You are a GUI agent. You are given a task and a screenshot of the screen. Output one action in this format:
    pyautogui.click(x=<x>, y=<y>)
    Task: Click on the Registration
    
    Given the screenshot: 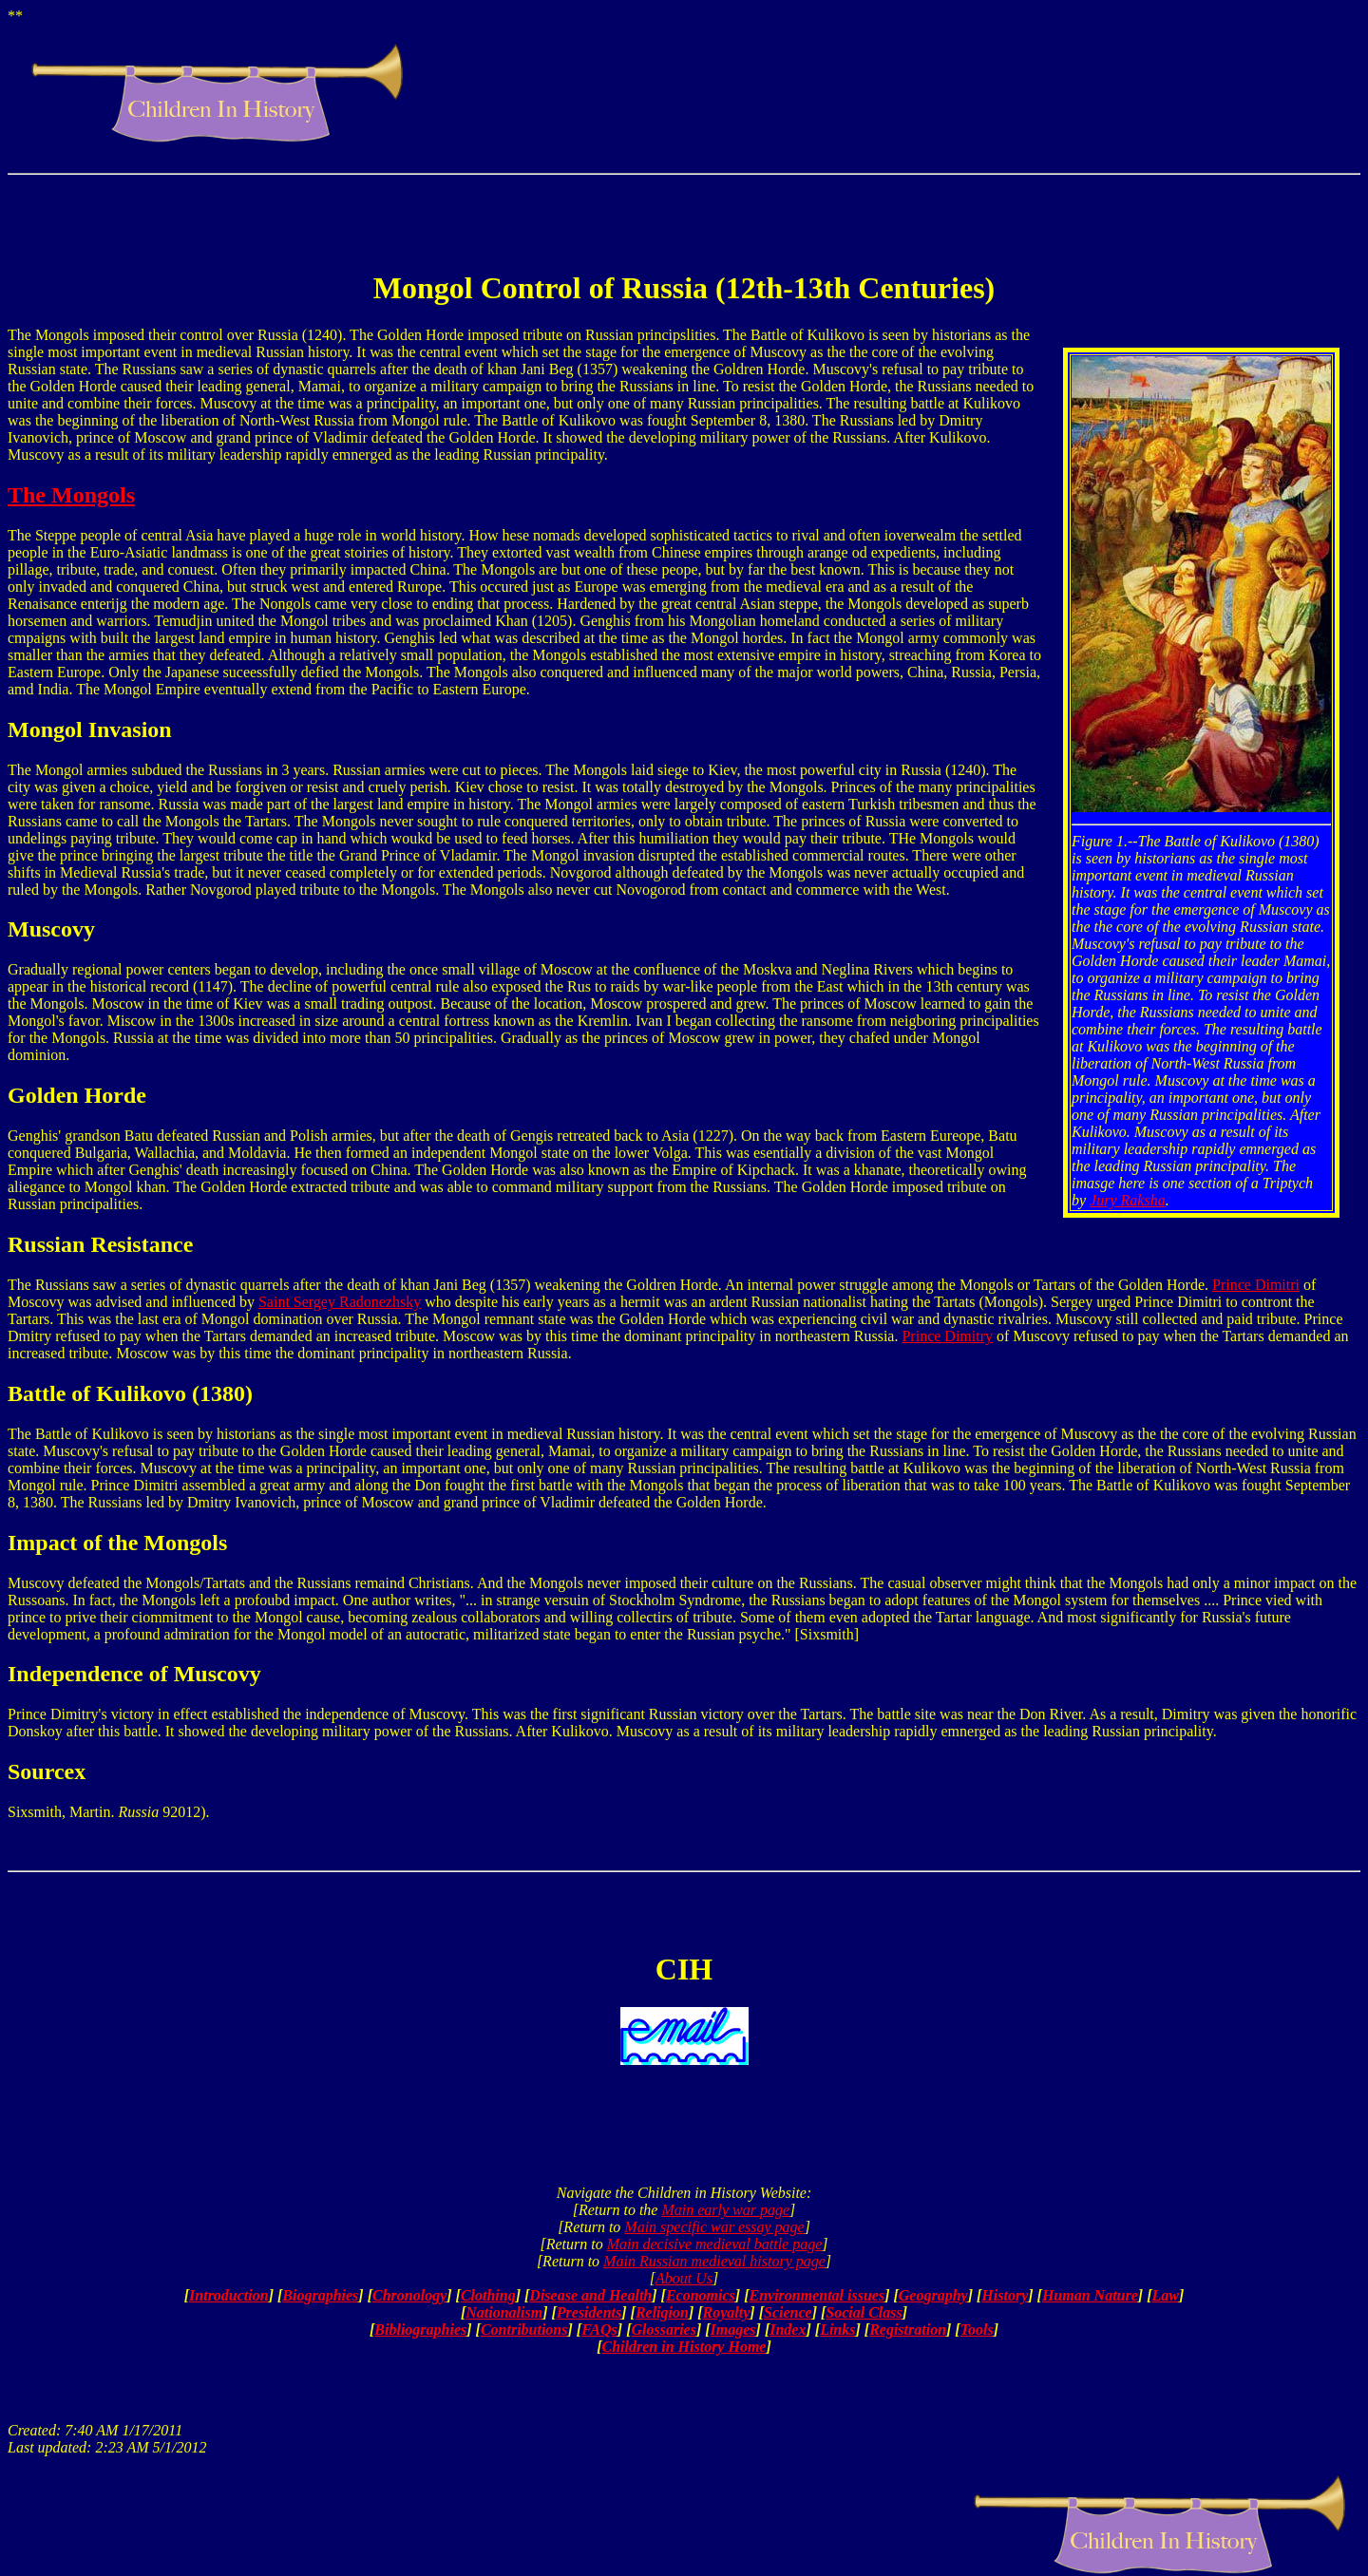 What is the action you would take?
    pyautogui.click(x=907, y=2329)
    